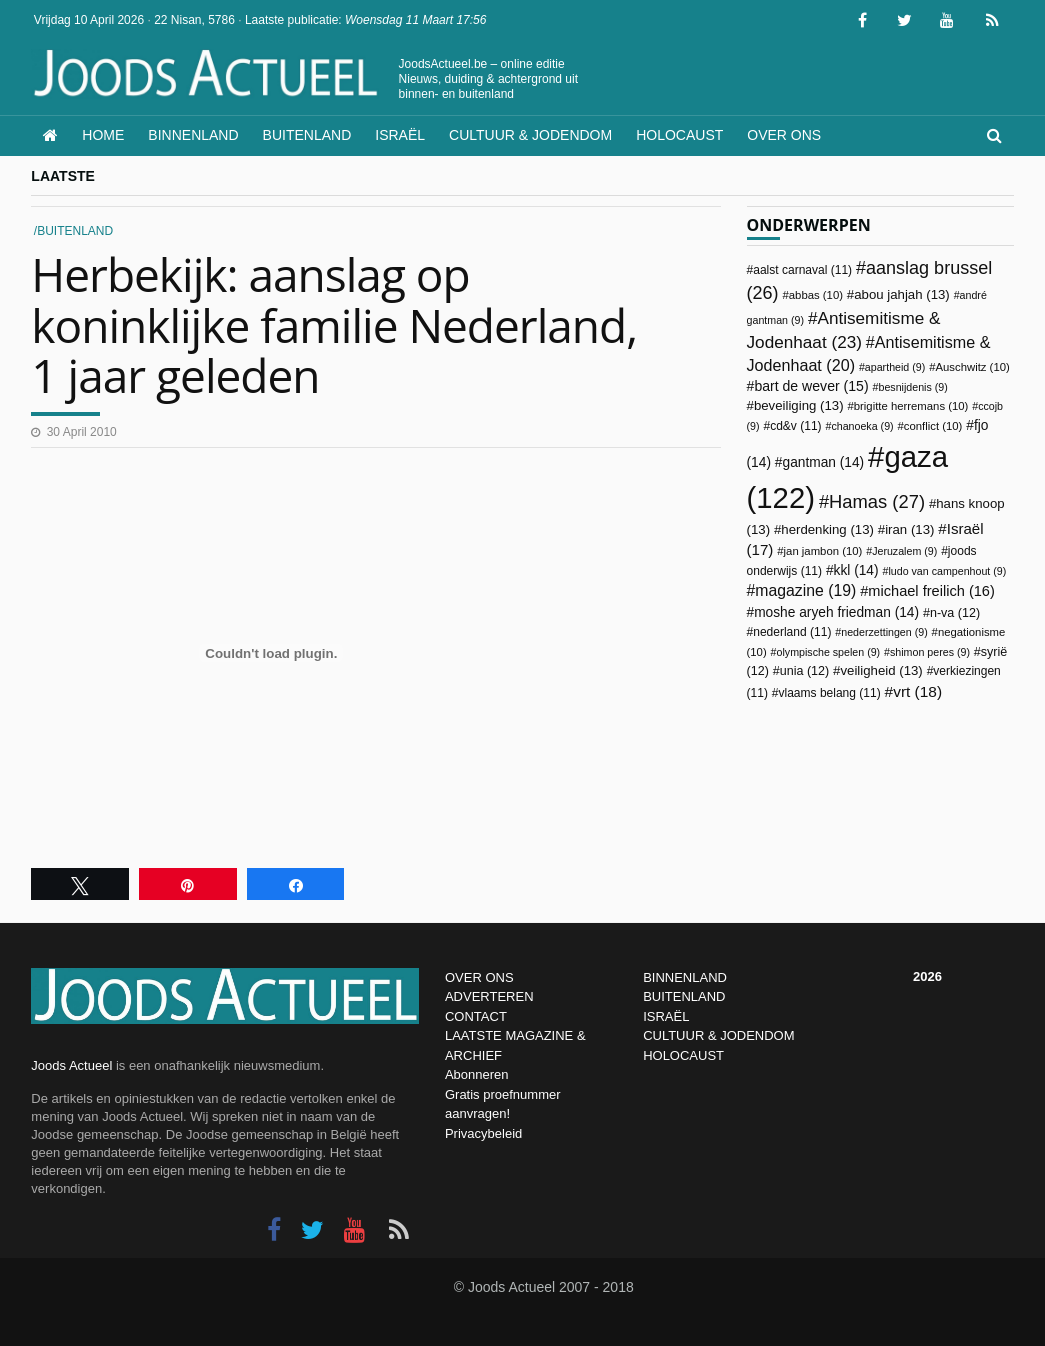  Describe the element at coordinates (972, 367) in the screenshot. I see `Auschwitz [Auschwitz (10 items)]` at that location.